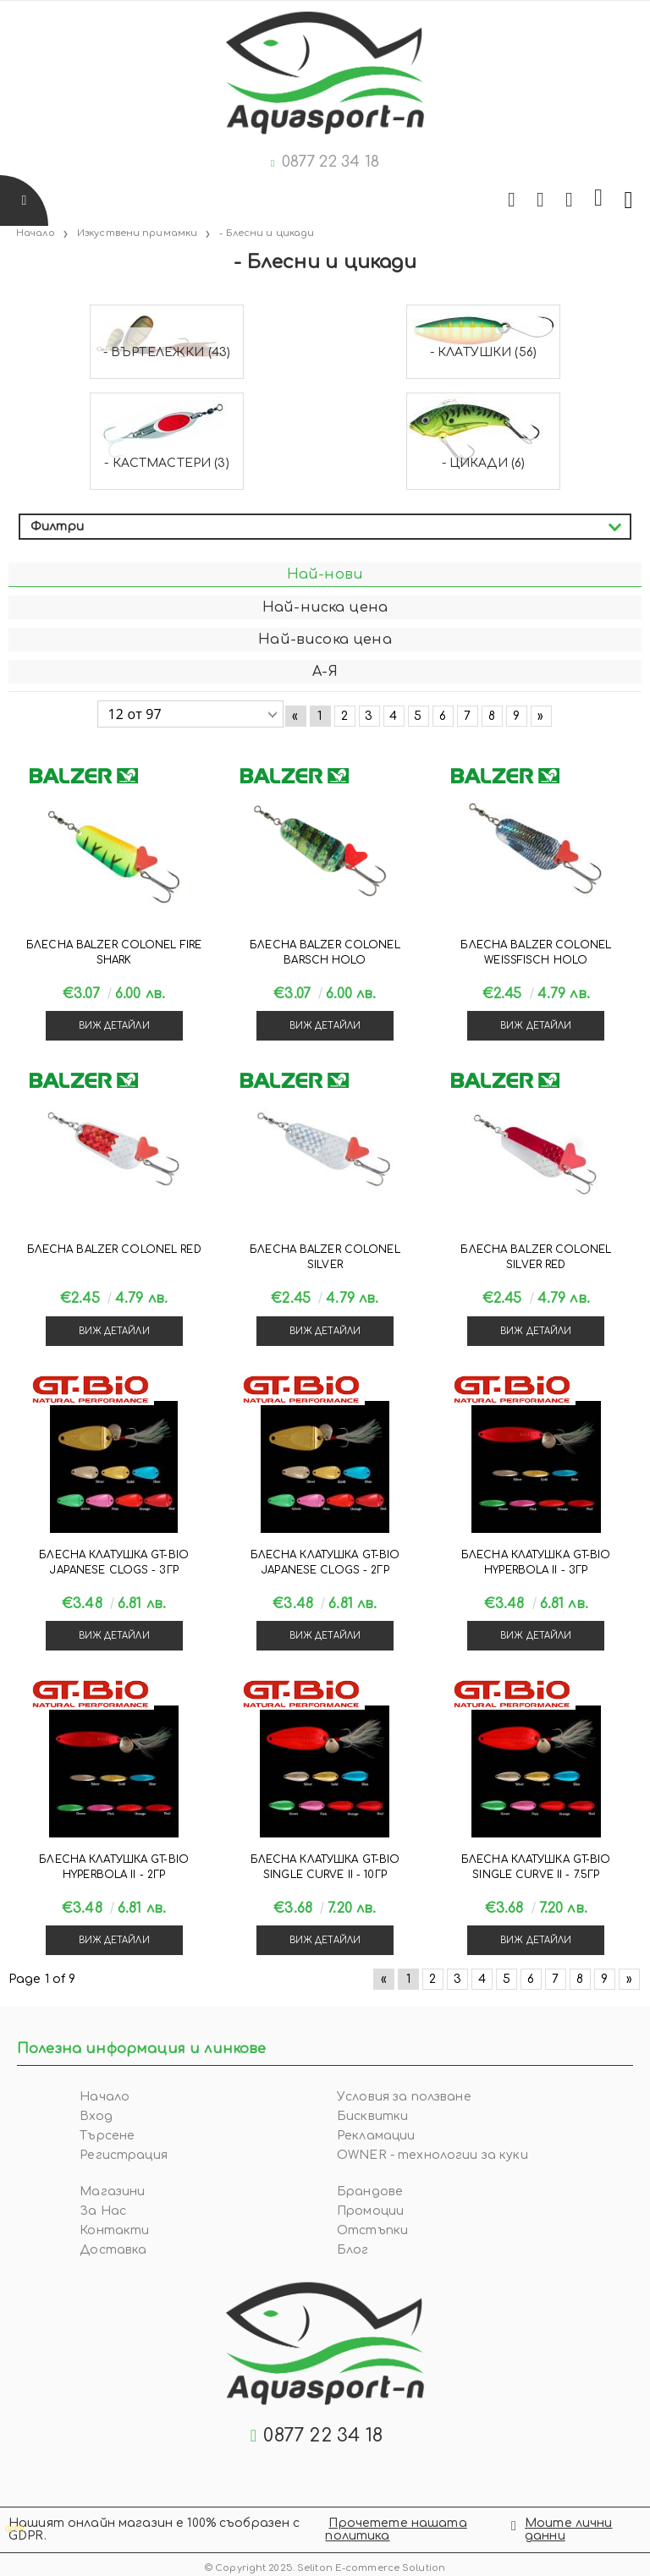  Describe the element at coordinates (114, 1025) in the screenshot. I see `Виж детайли` at that location.